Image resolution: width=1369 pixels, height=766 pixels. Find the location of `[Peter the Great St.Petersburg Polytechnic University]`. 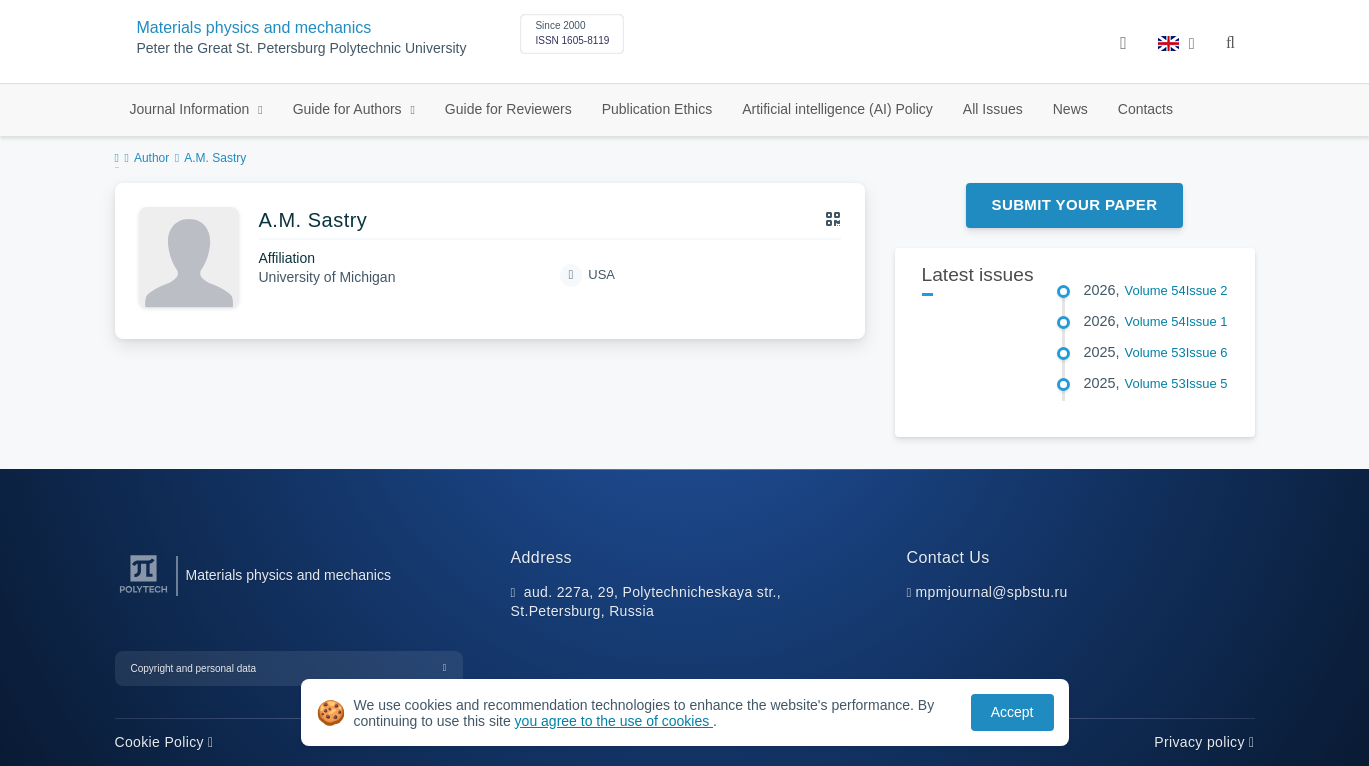

[Peter the Great St.Petersburg Polytechnic University] is located at coordinates (143, 593).